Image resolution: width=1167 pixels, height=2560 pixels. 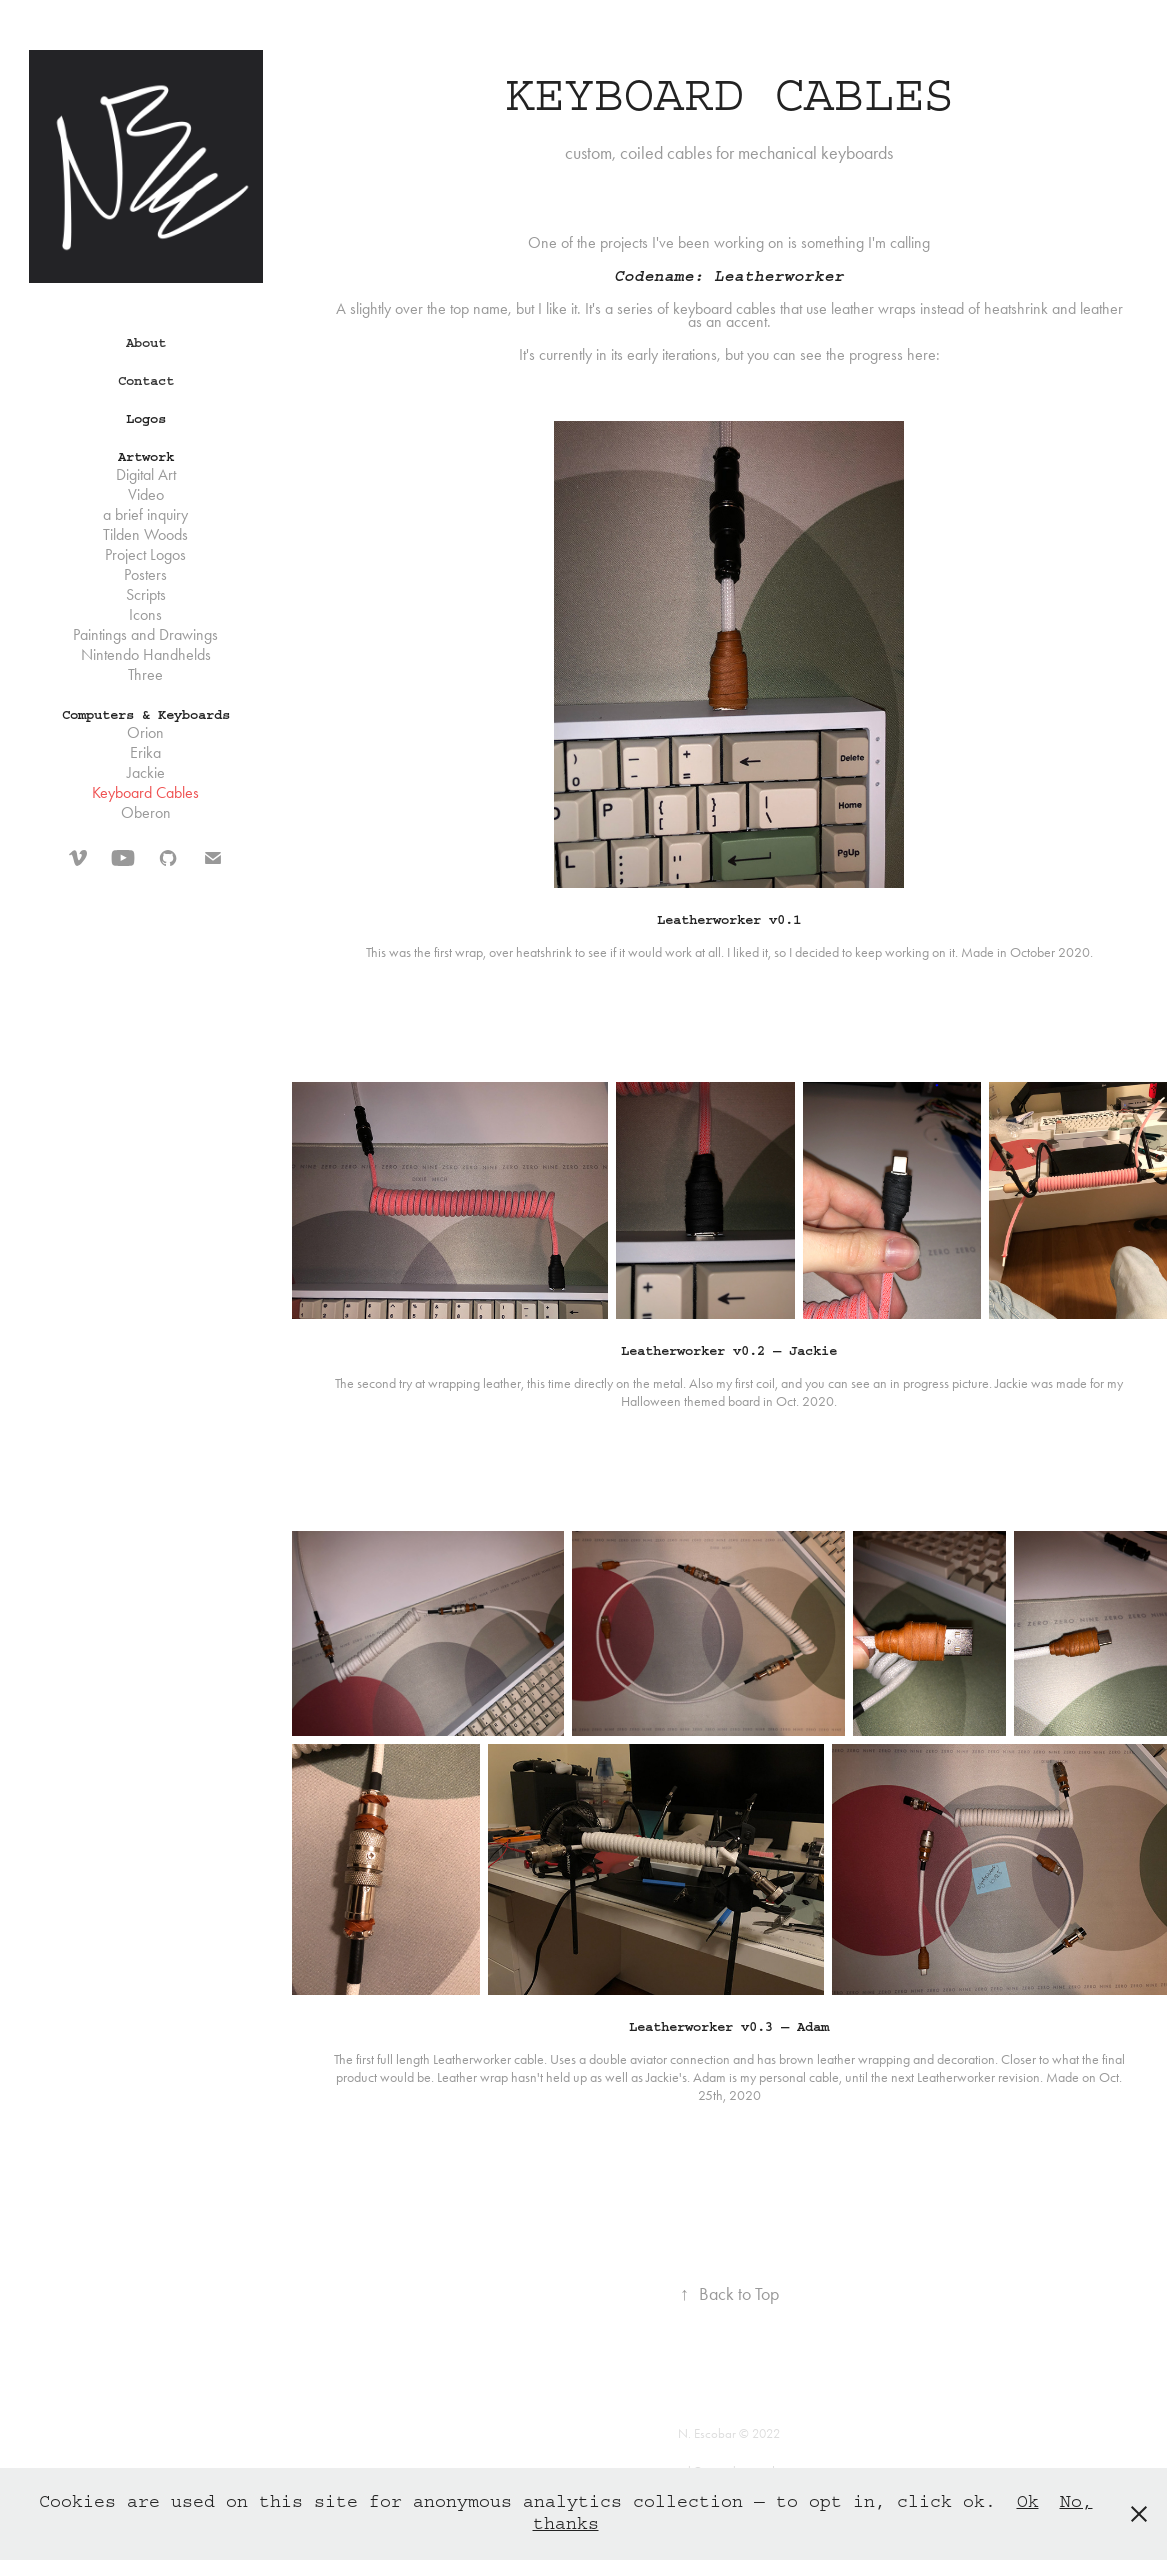 What do you see at coordinates (146, 594) in the screenshot?
I see `Scripts` at bounding box center [146, 594].